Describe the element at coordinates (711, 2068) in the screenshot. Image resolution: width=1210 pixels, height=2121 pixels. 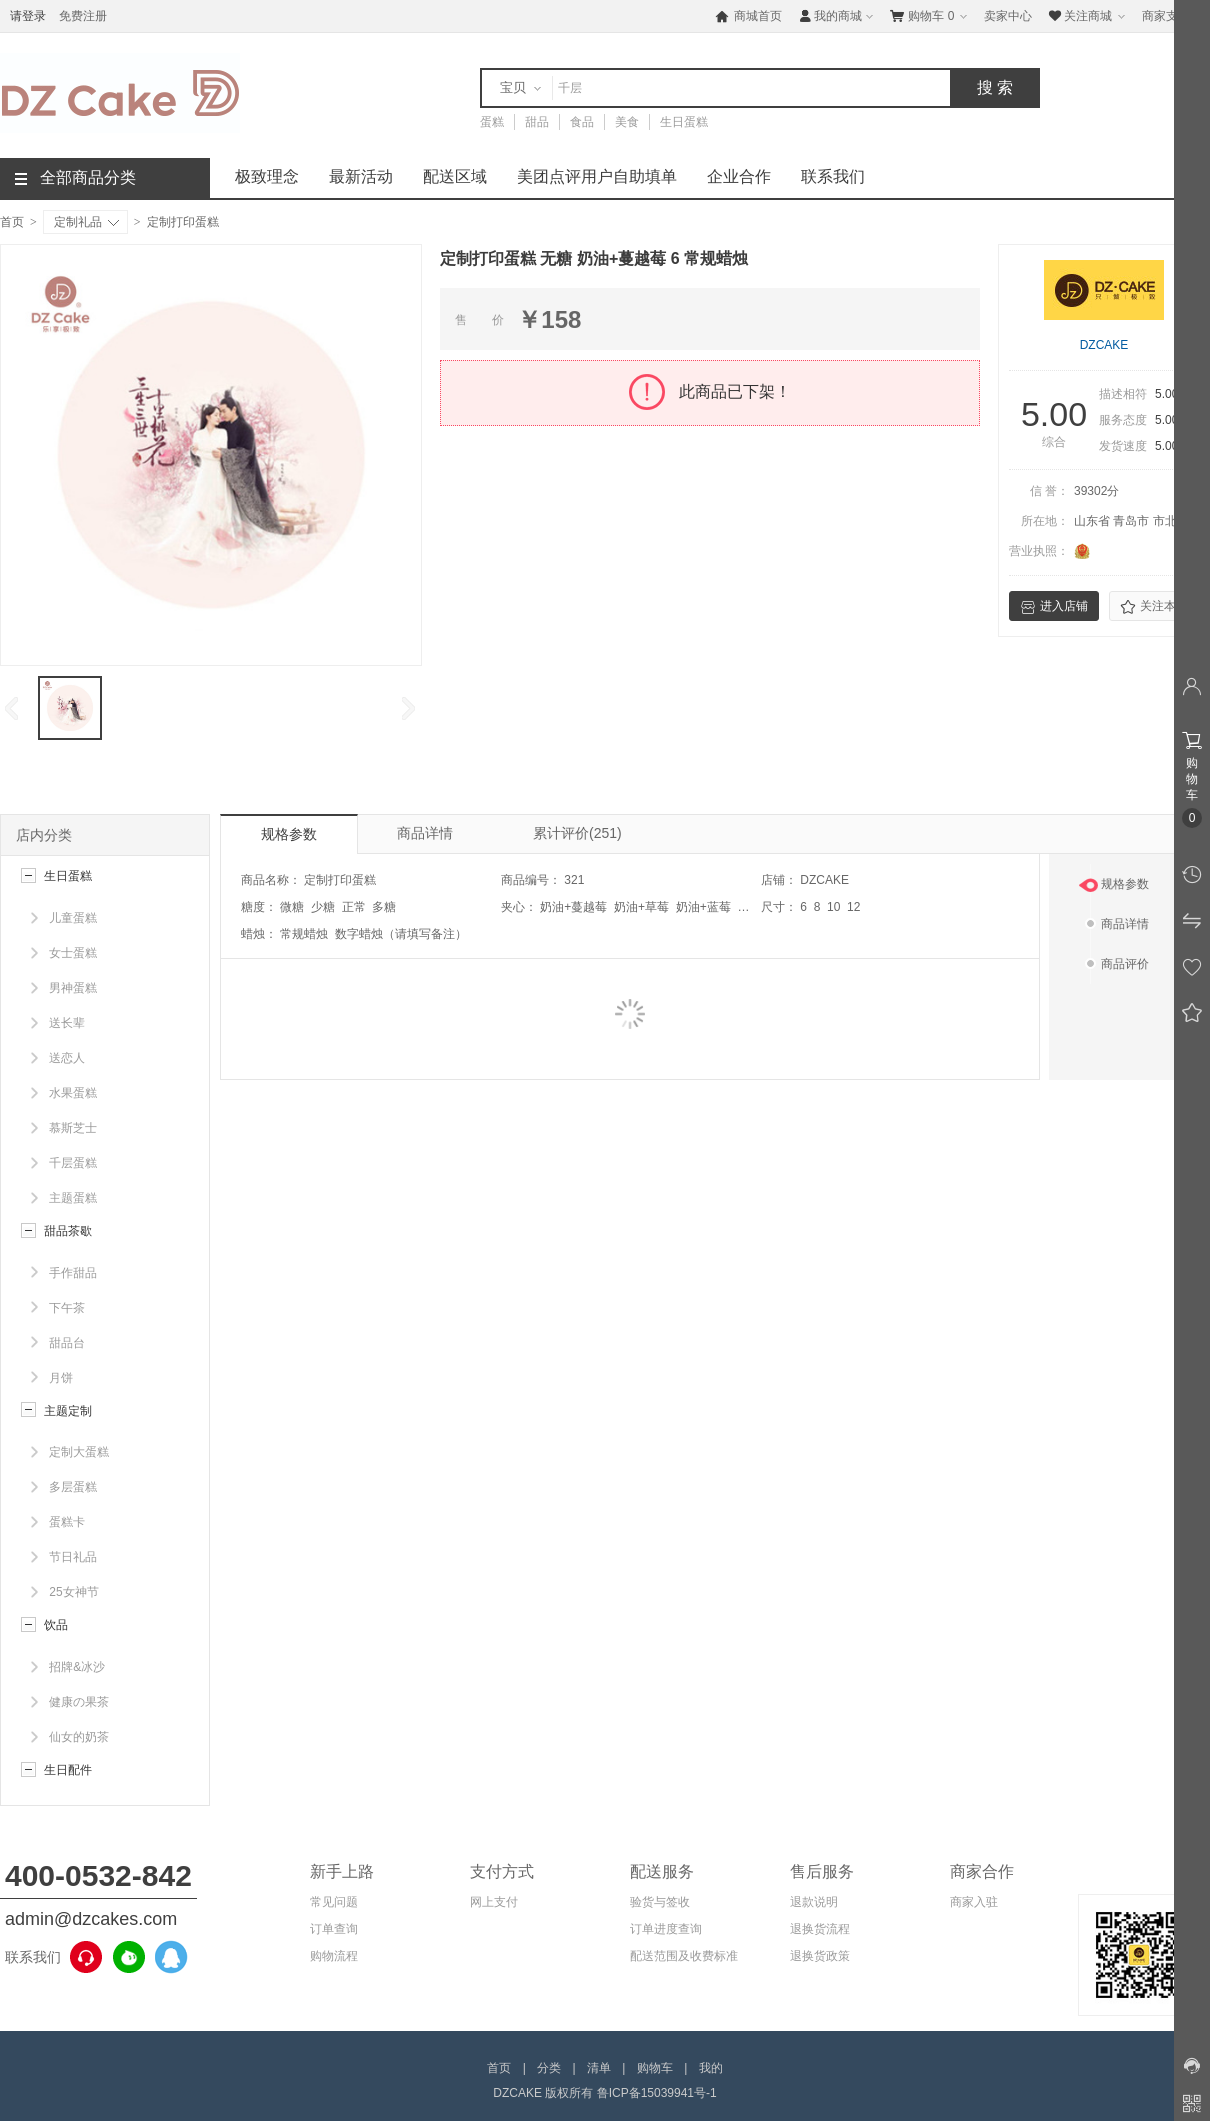
I see `我的` at that location.